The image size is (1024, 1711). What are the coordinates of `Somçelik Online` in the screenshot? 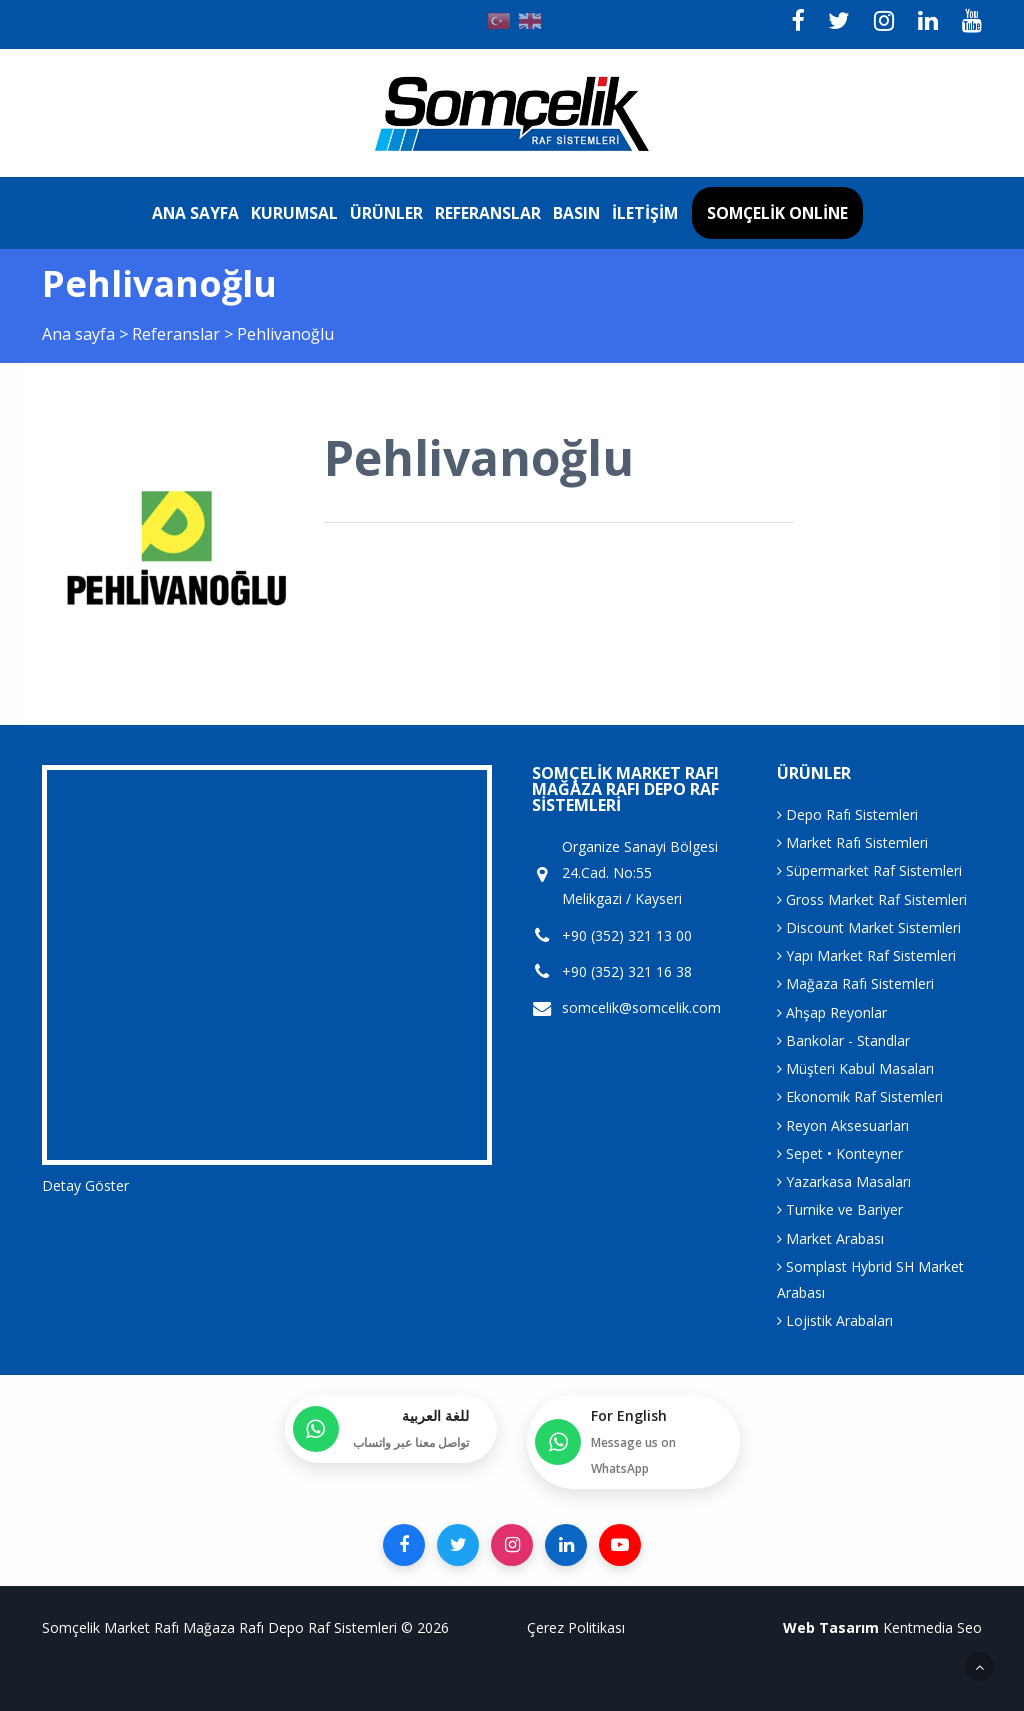 It's located at (777, 213).